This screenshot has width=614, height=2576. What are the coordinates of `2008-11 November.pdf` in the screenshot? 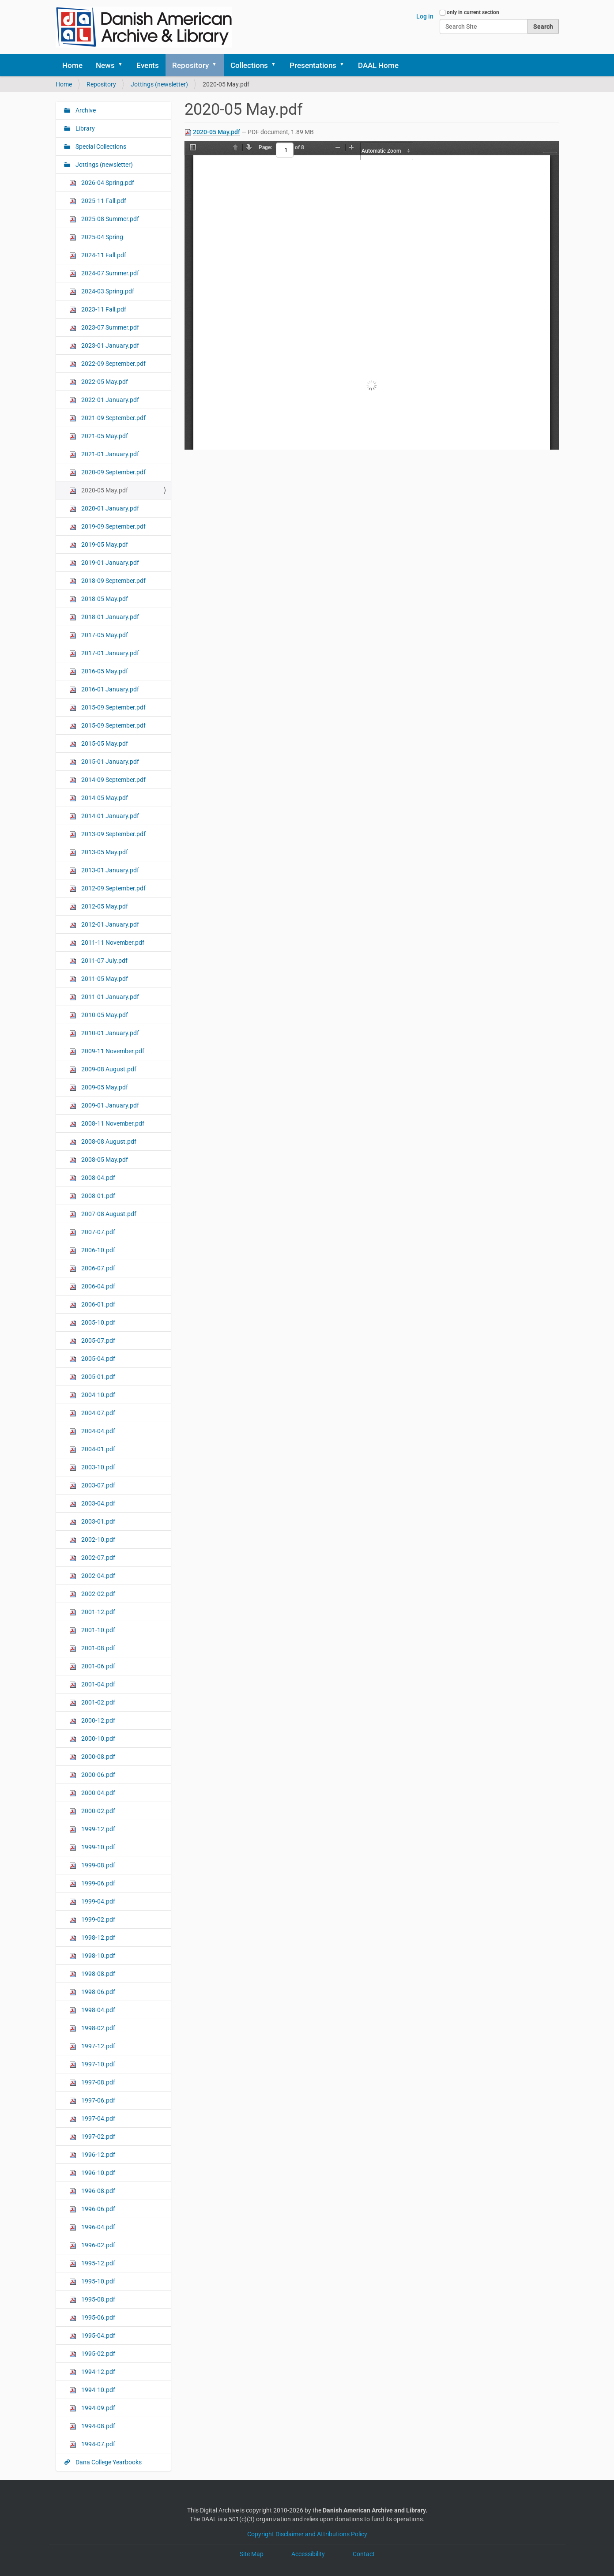 It's located at (106, 1123).